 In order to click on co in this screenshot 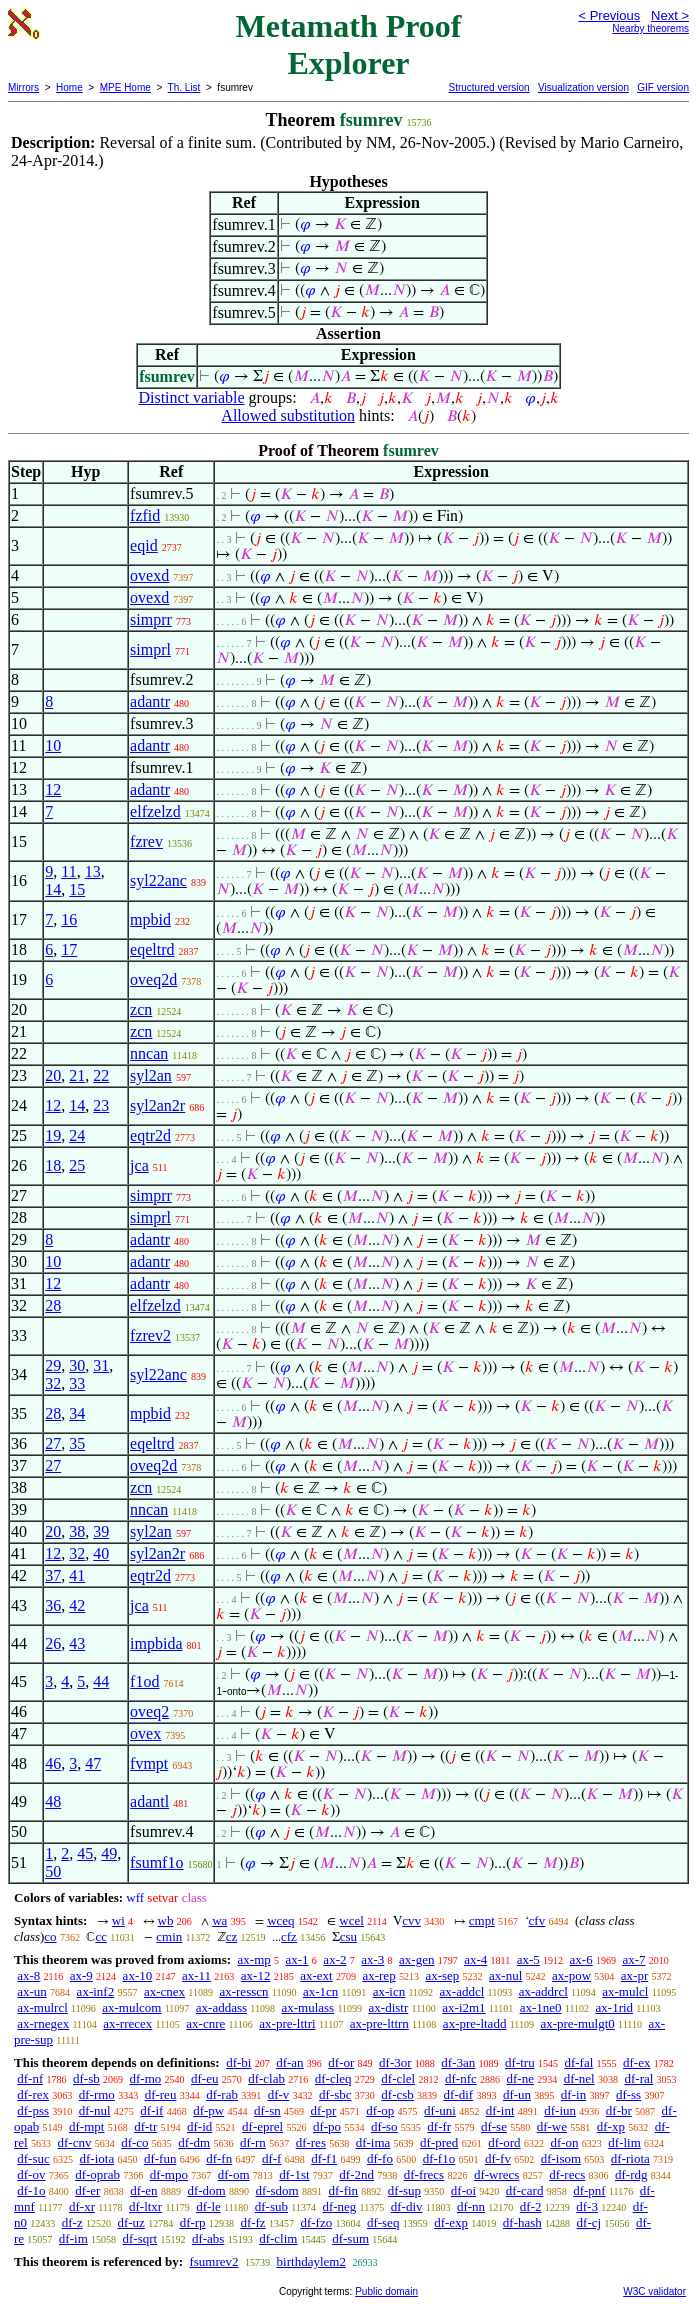, I will do `click(50, 1936)`.